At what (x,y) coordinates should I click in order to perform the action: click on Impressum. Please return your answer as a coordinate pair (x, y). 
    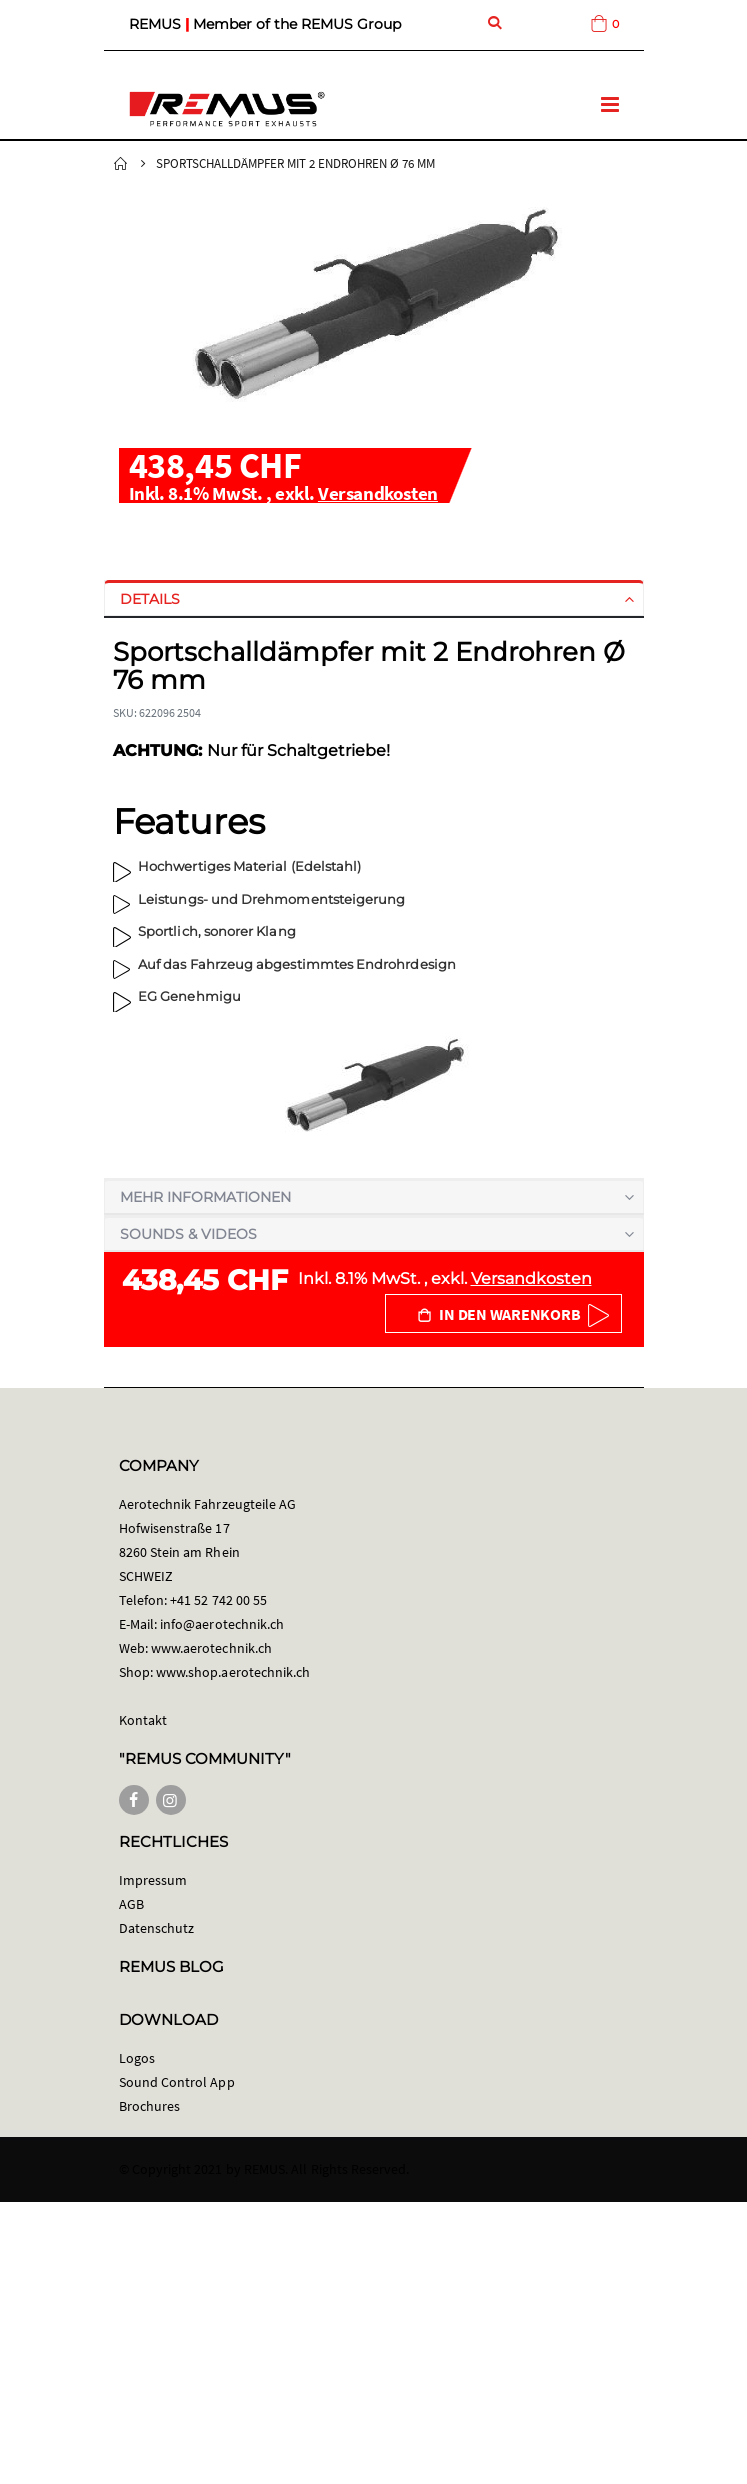
    Looking at the image, I should click on (153, 1880).